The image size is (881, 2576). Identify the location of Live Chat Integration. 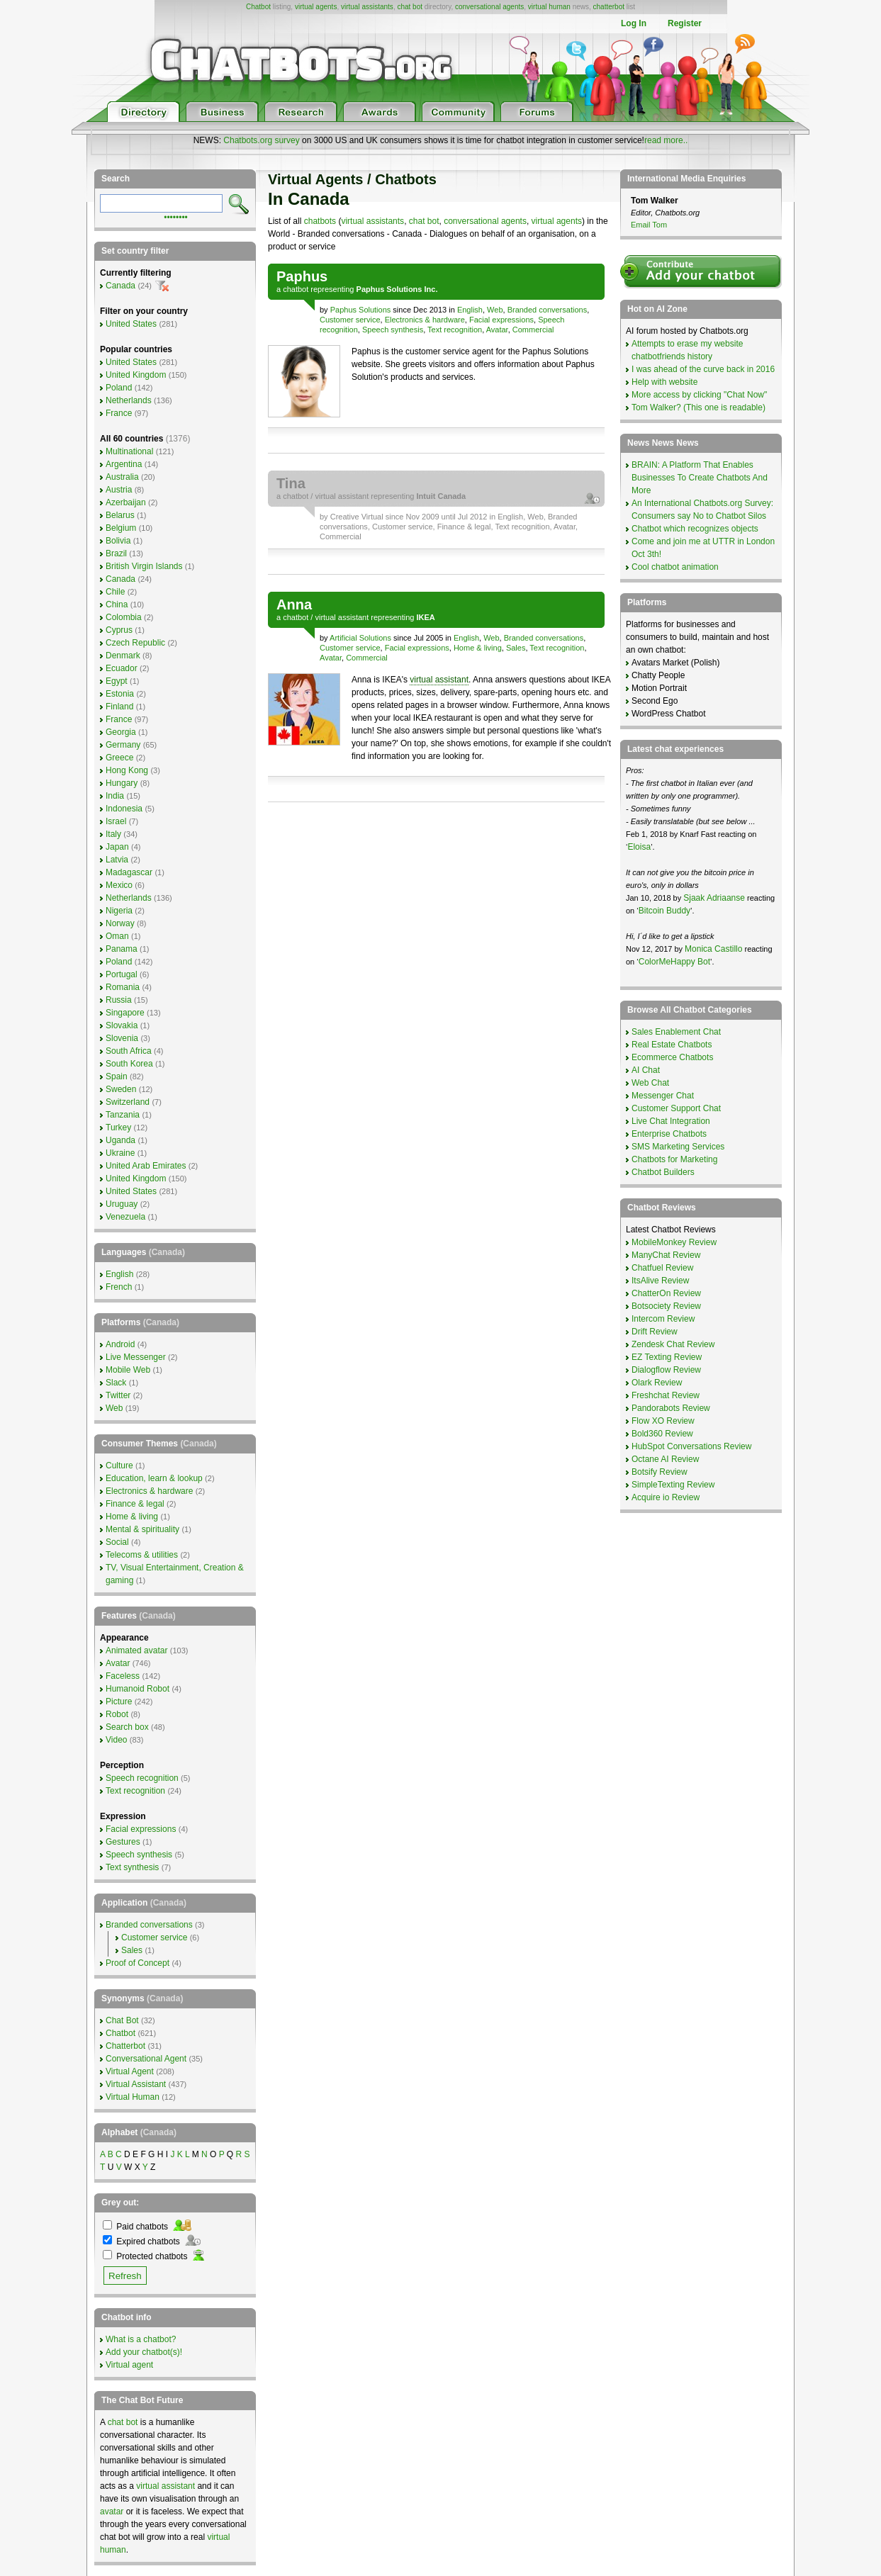
(671, 1121).